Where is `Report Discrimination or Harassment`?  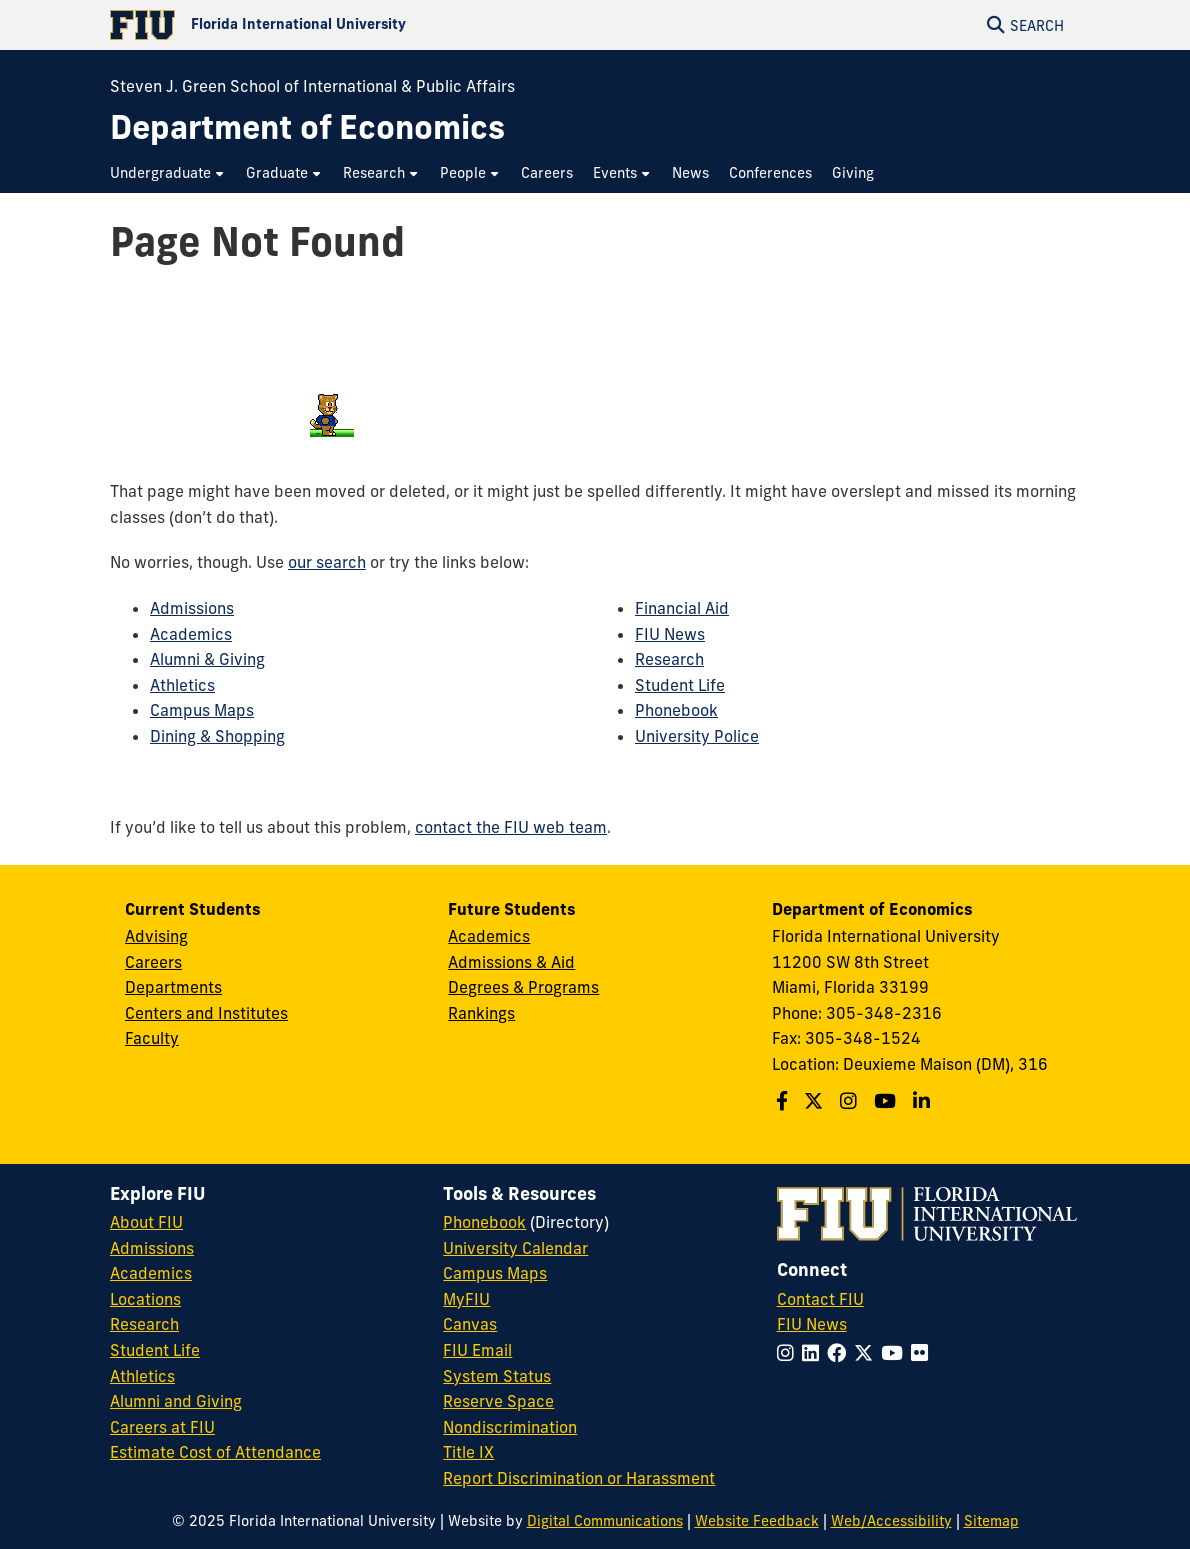
Report Discrimination or Harassment is located at coordinates (579, 1478).